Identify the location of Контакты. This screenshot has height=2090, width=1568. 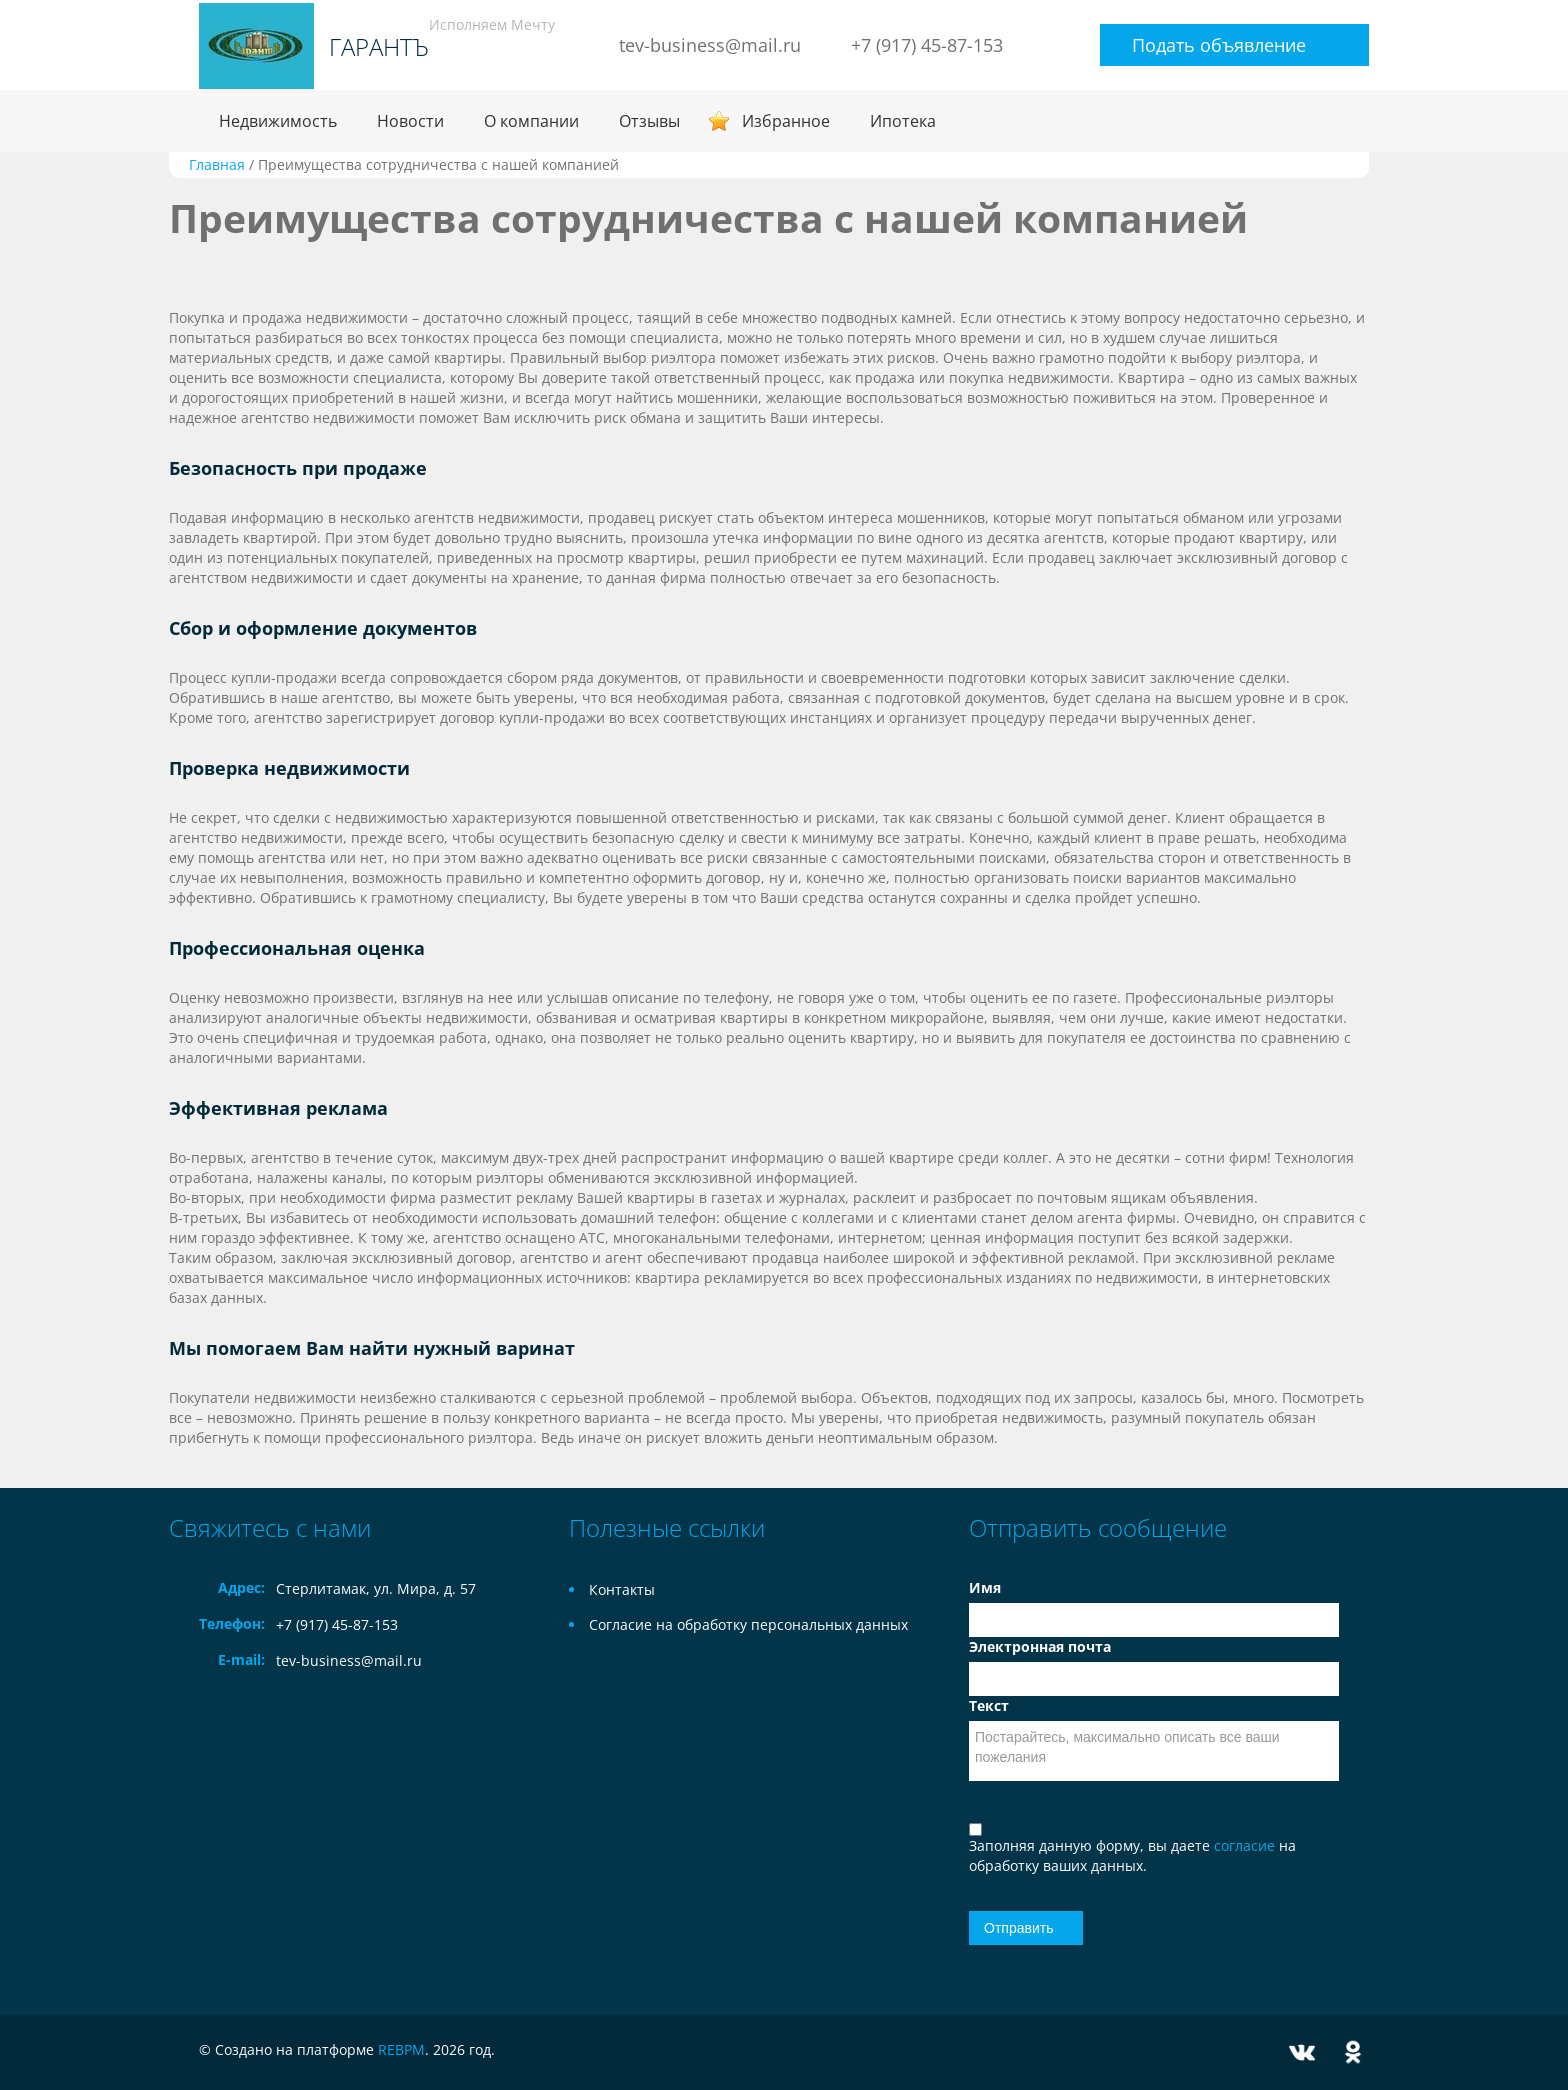
(622, 1589).